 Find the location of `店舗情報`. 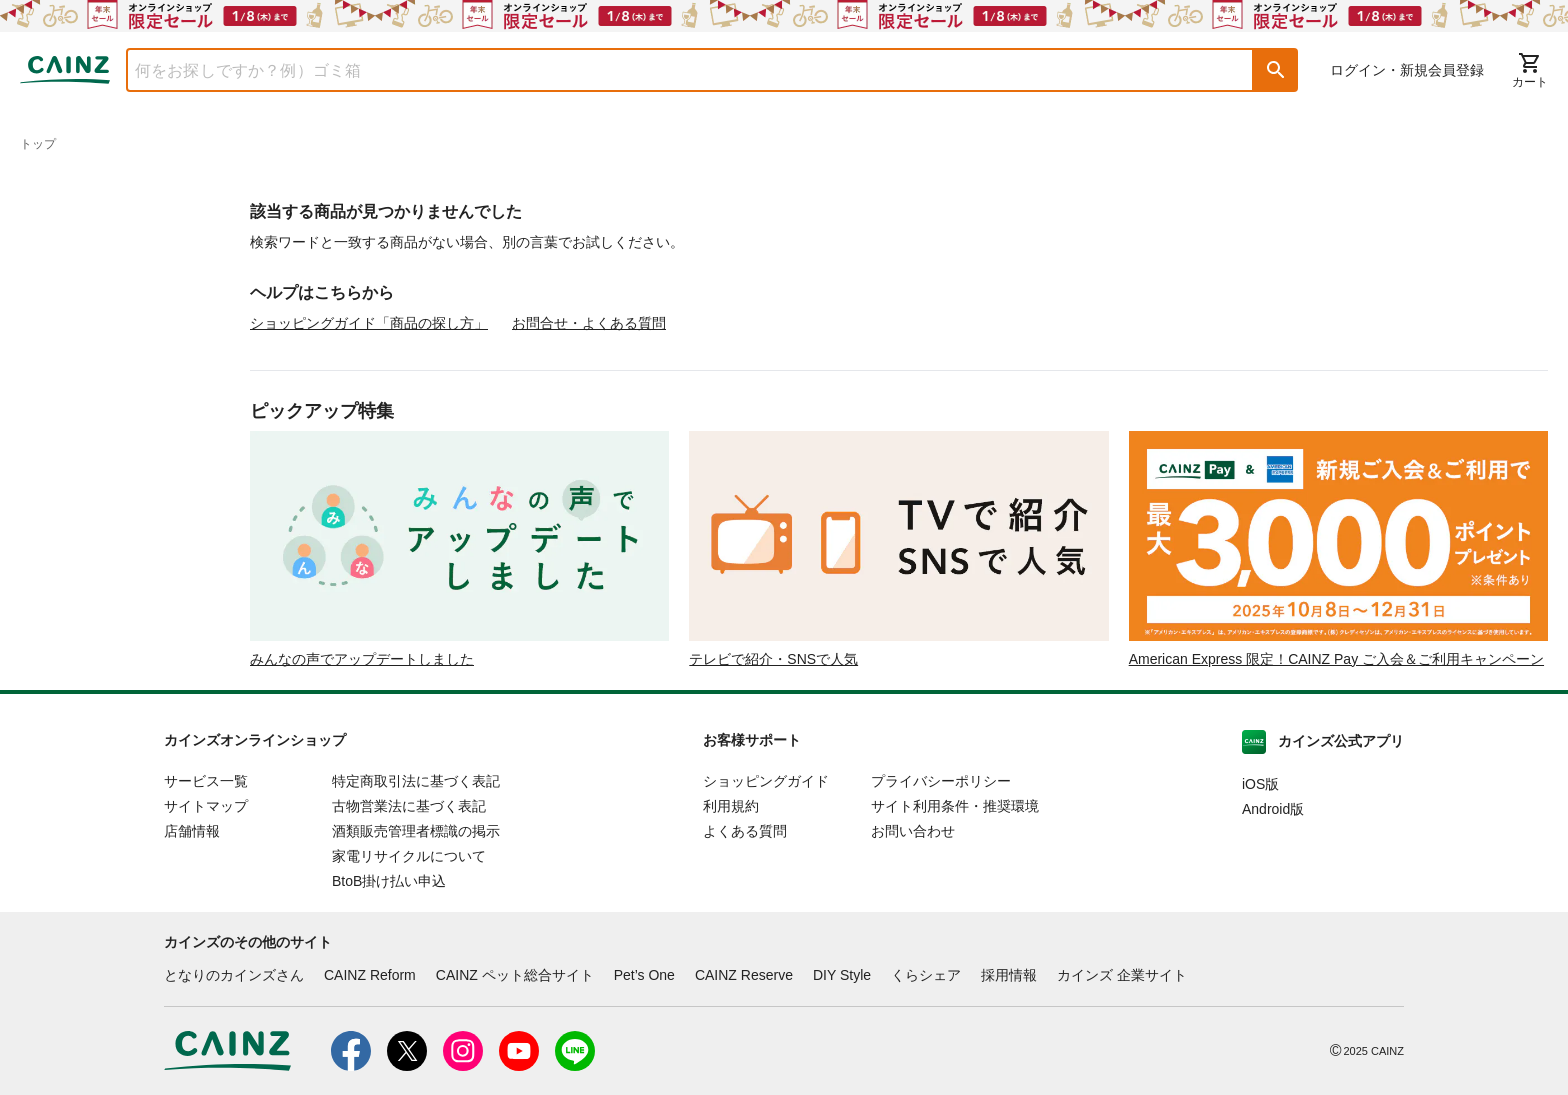

店舗情報 is located at coordinates (192, 831).